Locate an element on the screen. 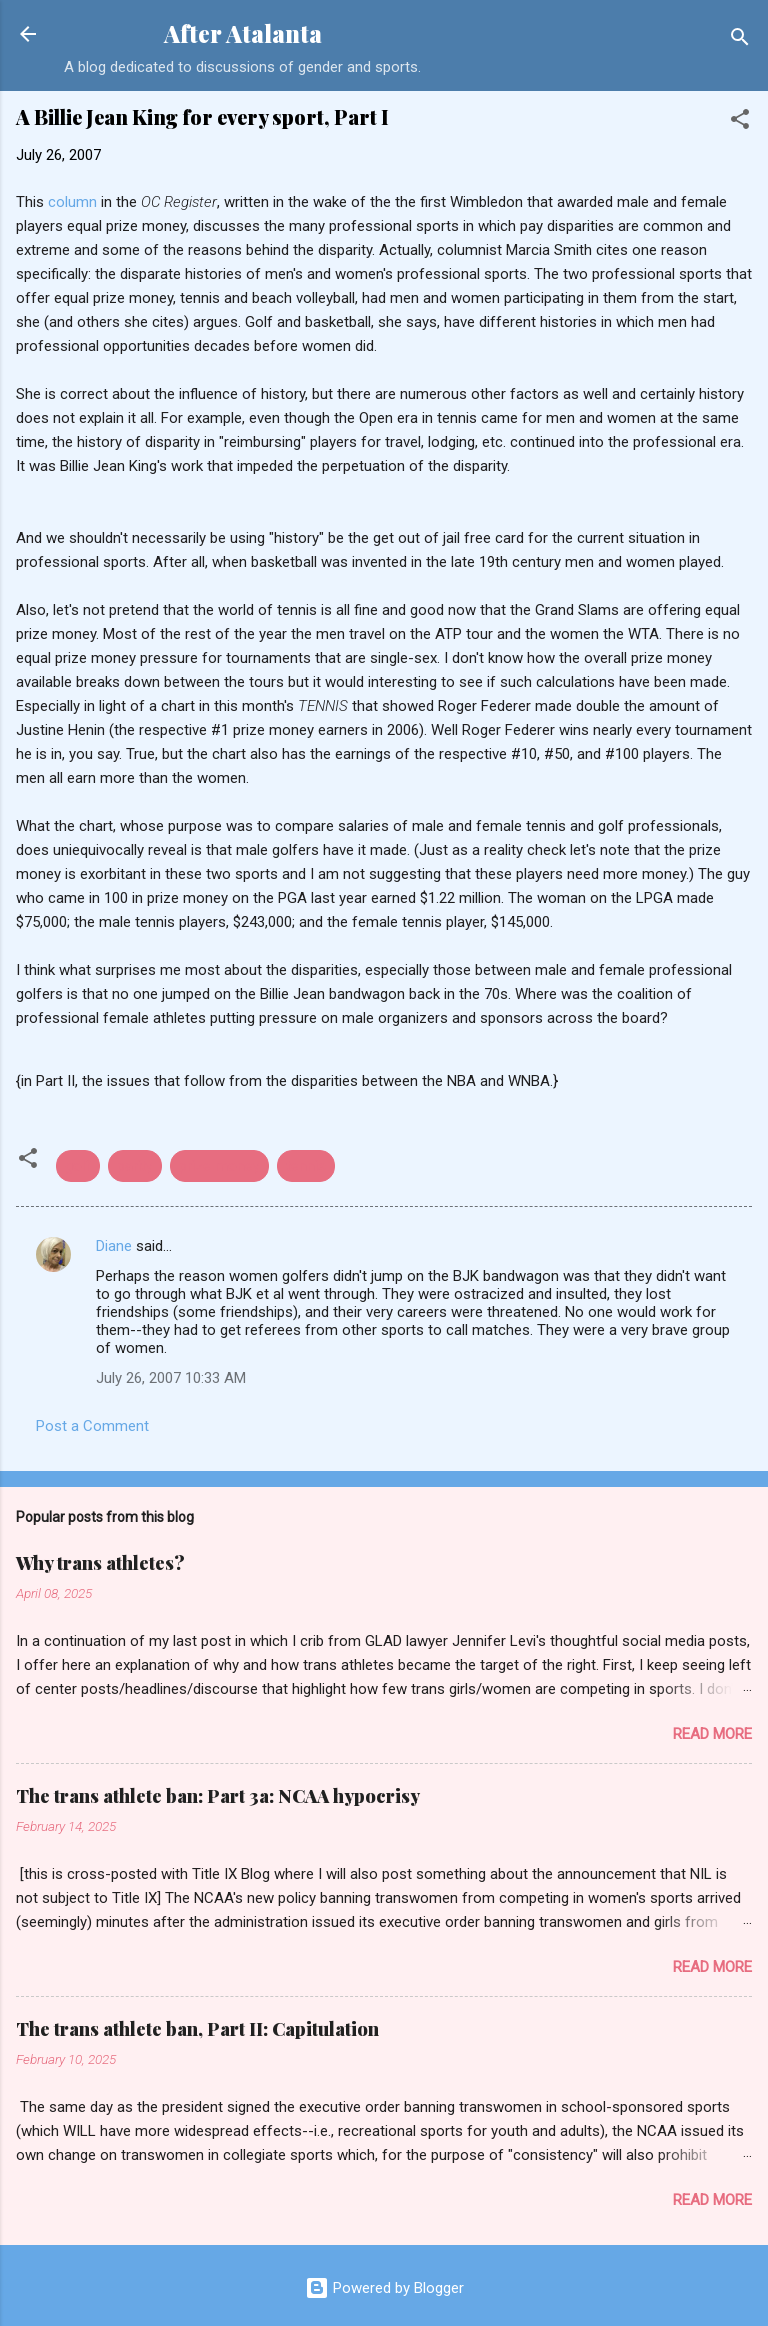 This screenshot has width=768, height=2326. parity is located at coordinates (135, 1166).